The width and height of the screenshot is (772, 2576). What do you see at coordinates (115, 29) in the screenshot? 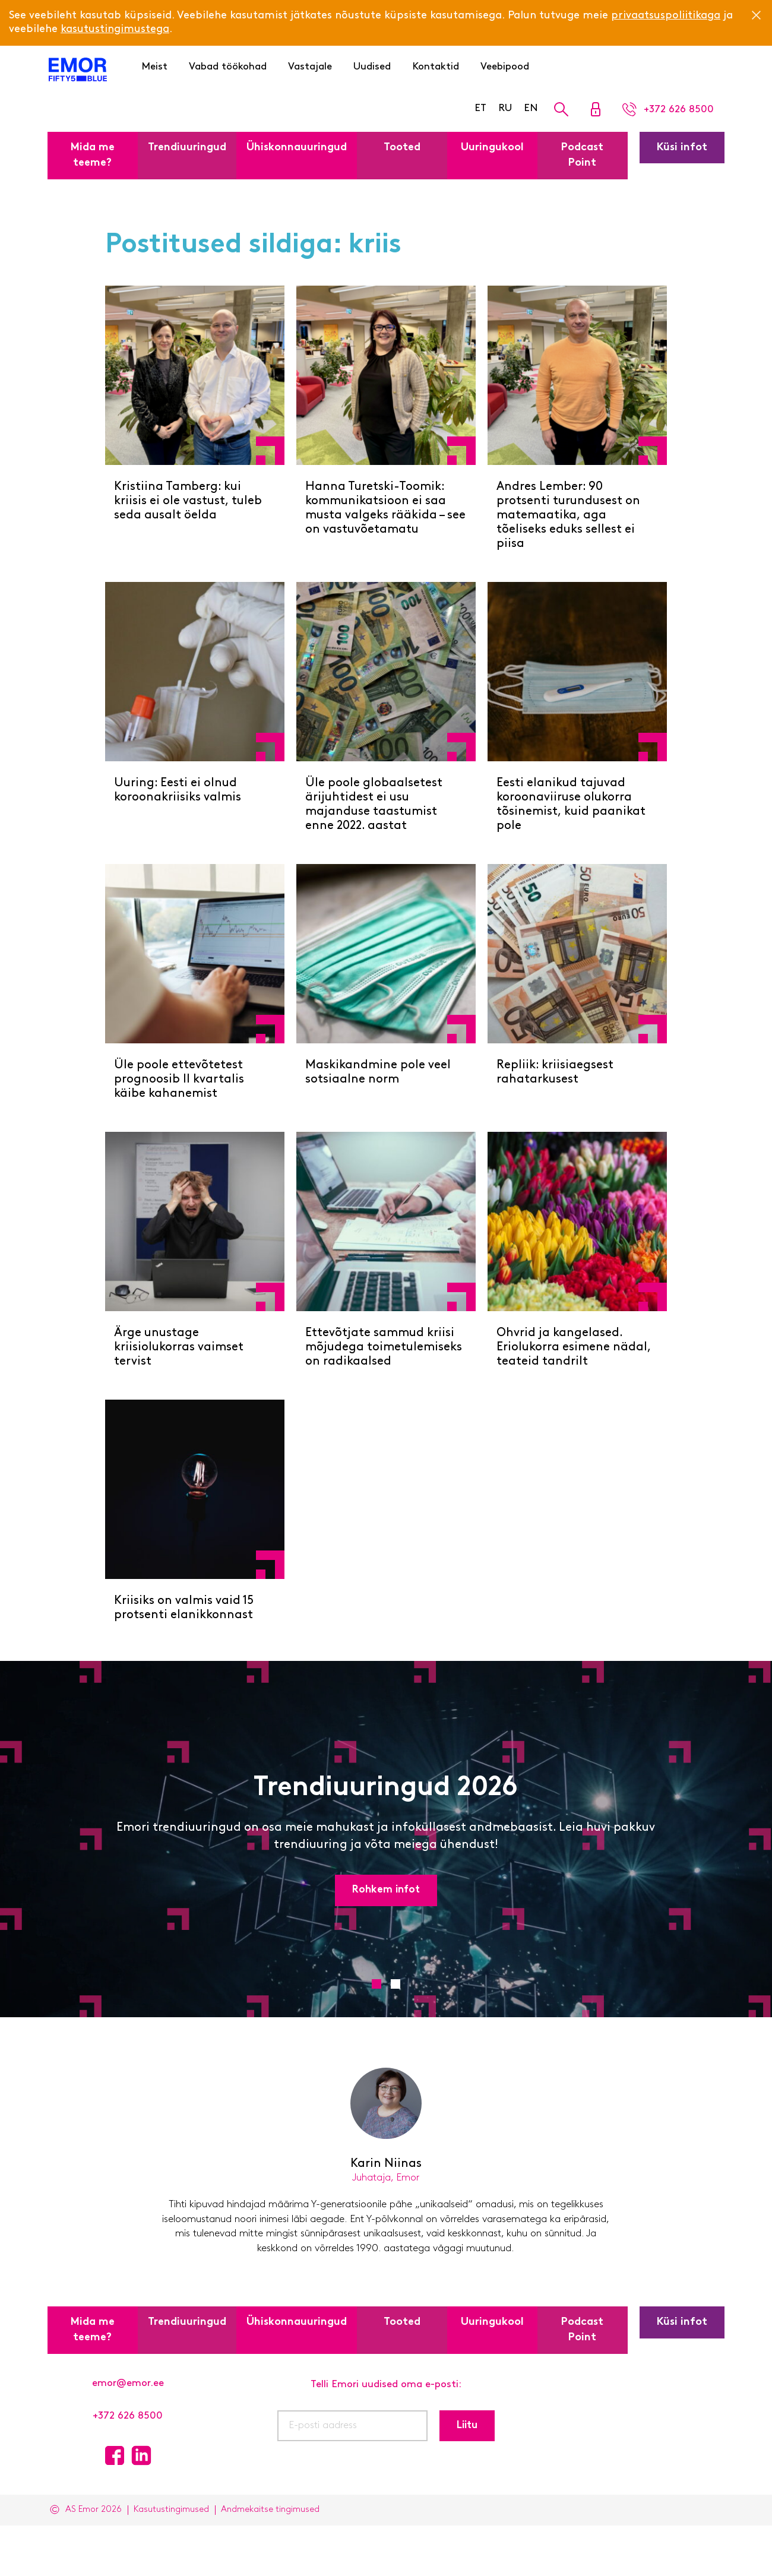
I see `kasutustingimustega` at bounding box center [115, 29].